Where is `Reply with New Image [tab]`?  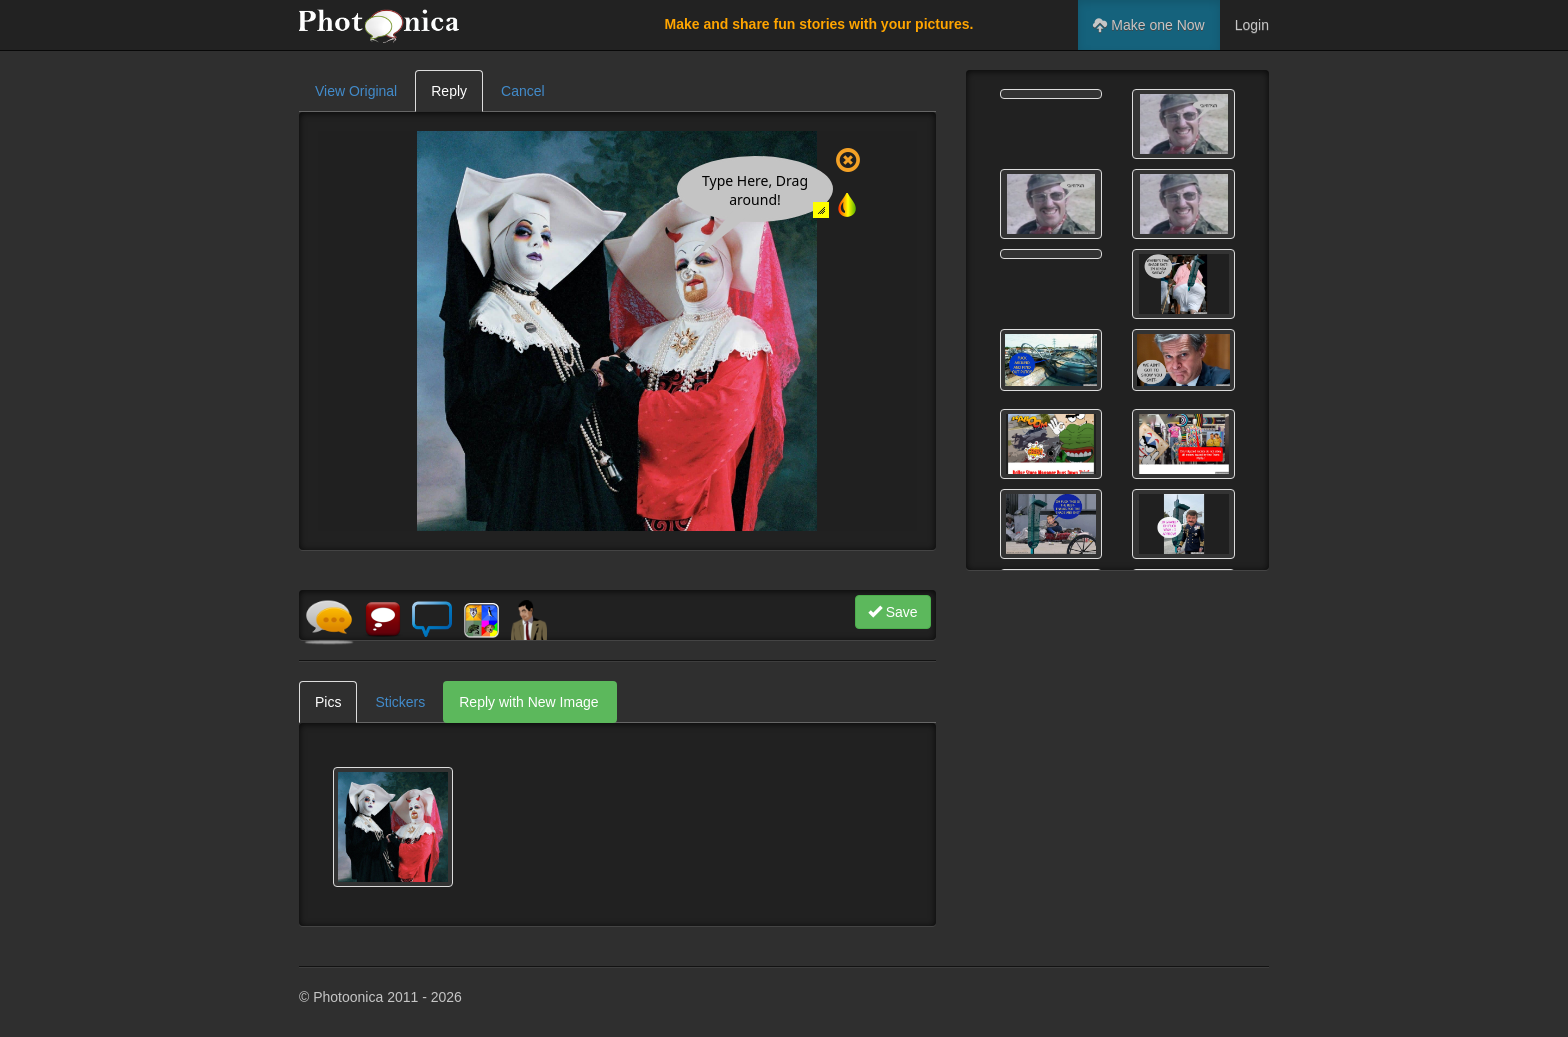
Reply with New Image [tab] is located at coordinates (528, 702).